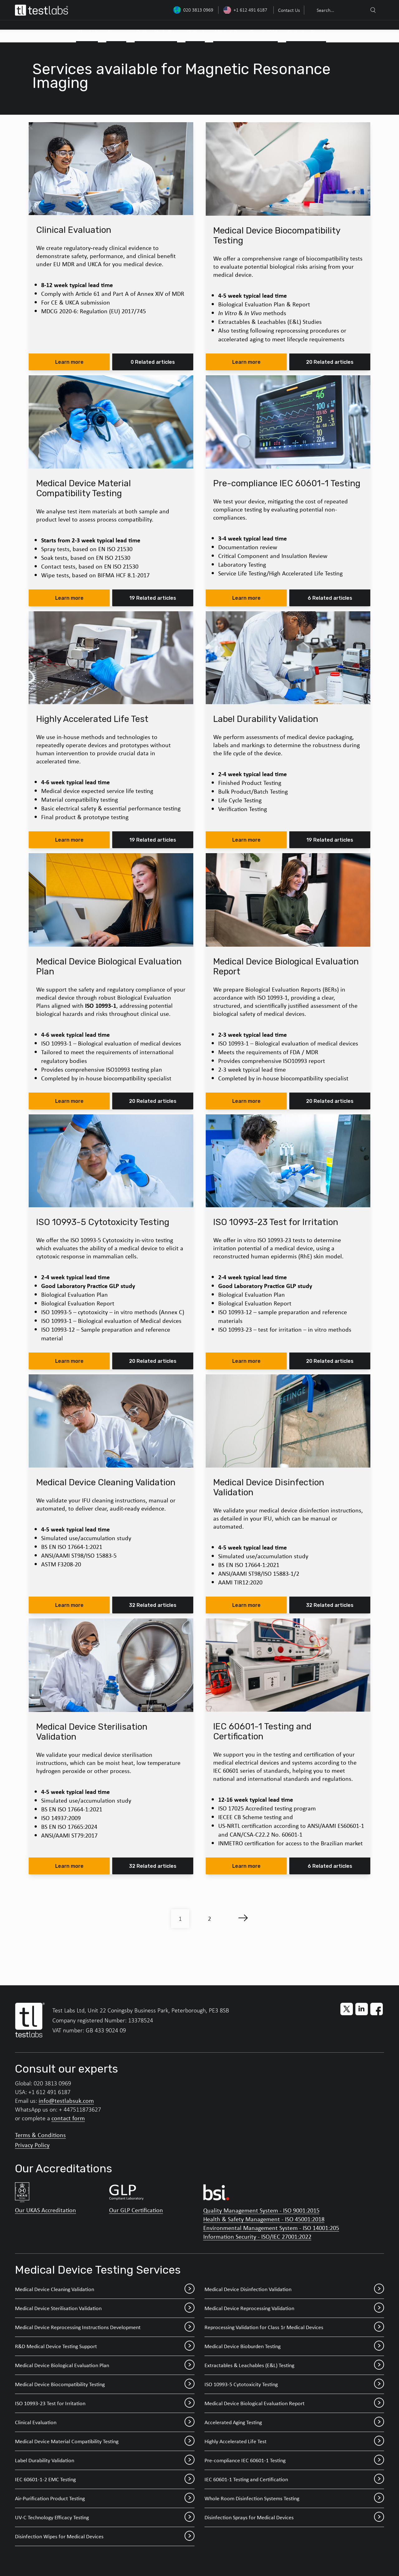 This screenshot has height=2576, width=399. What do you see at coordinates (105, 2498) in the screenshot?
I see `Air-Purification Product Testing` at bounding box center [105, 2498].